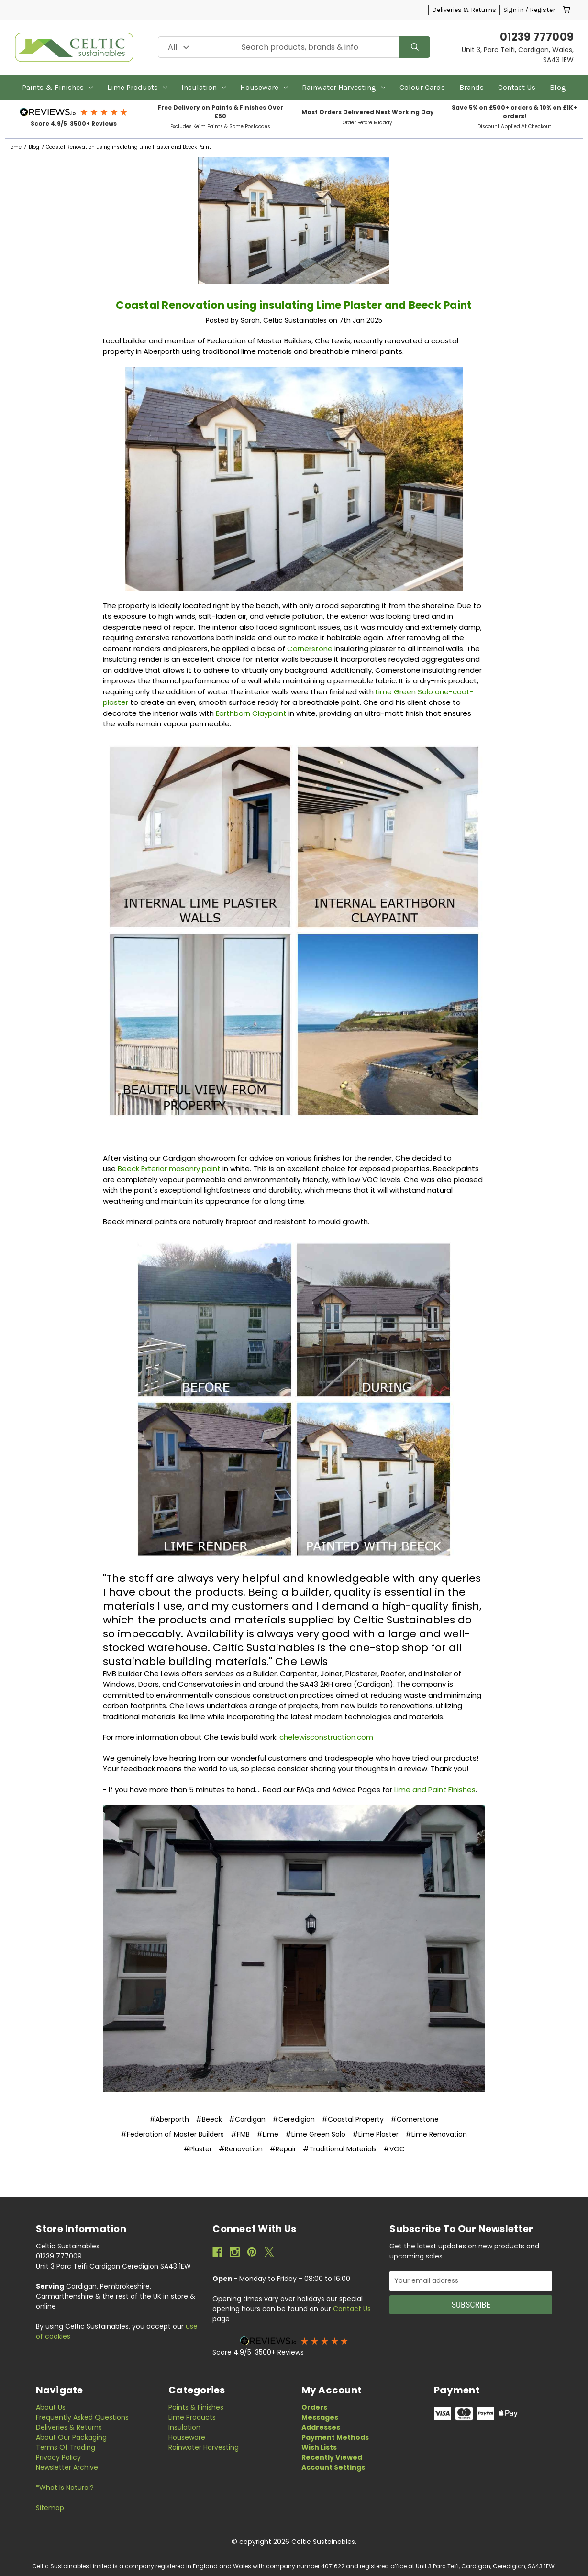  I want to click on Messages, so click(319, 2417).